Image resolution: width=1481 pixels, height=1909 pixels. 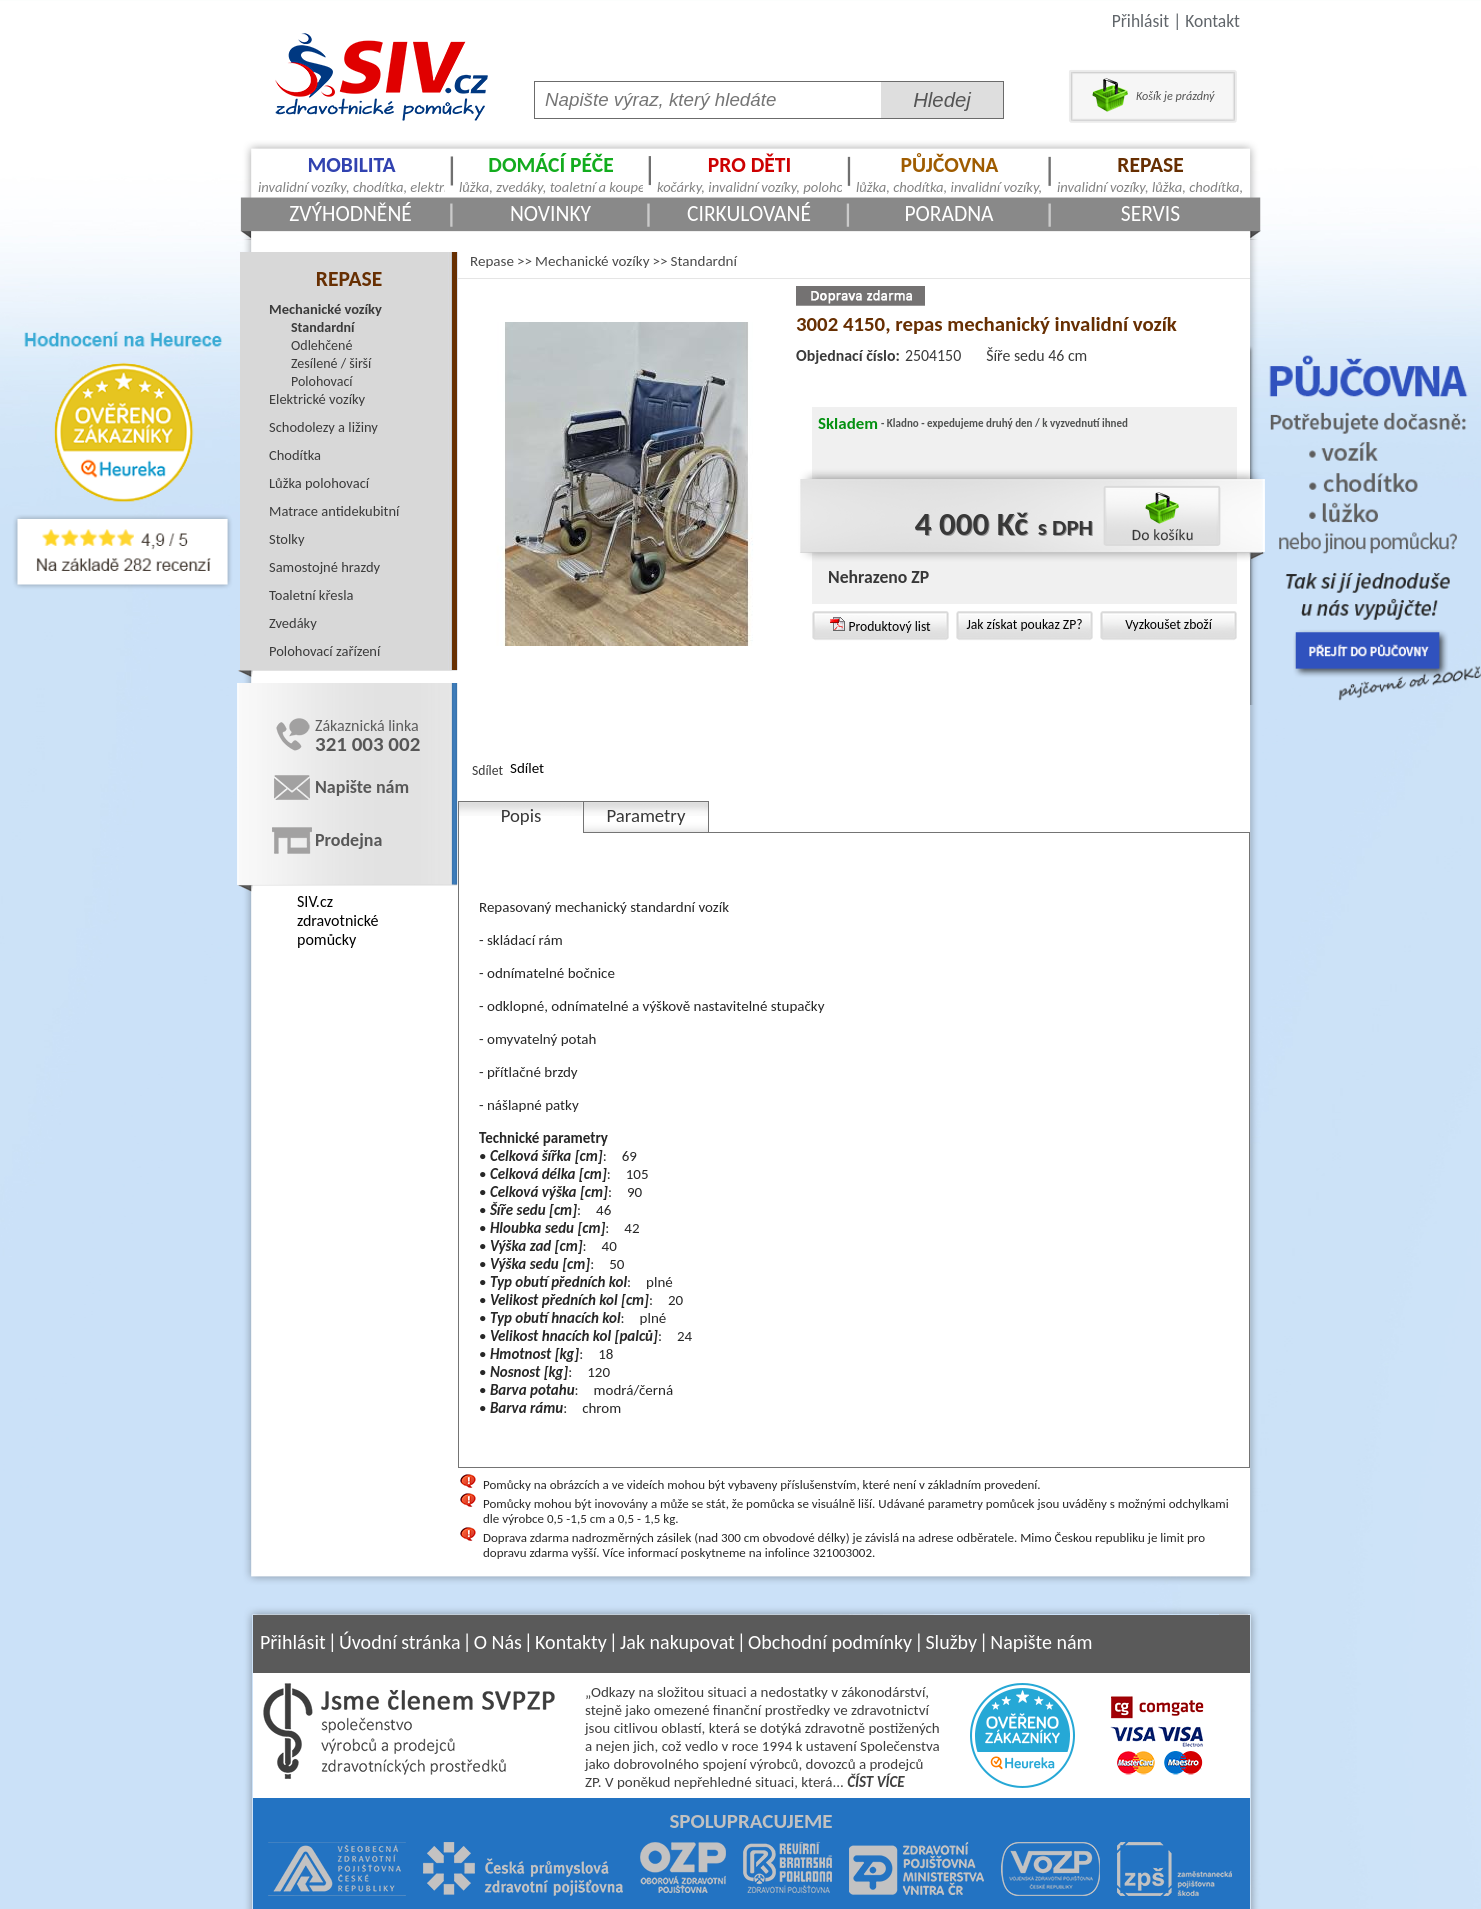 What do you see at coordinates (400, 1642) in the screenshot?
I see `Úvodní stránka` at bounding box center [400, 1642].